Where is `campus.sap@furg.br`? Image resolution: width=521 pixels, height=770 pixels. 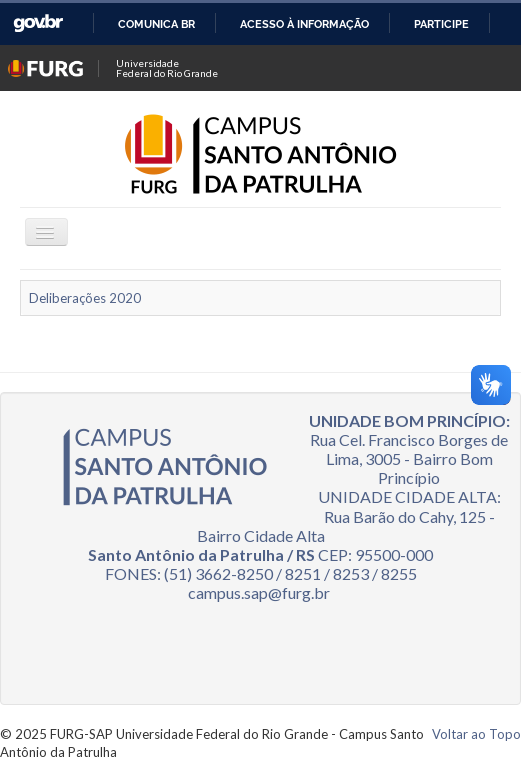 campus.sap@furg.br is located at coordinates (259, 592).